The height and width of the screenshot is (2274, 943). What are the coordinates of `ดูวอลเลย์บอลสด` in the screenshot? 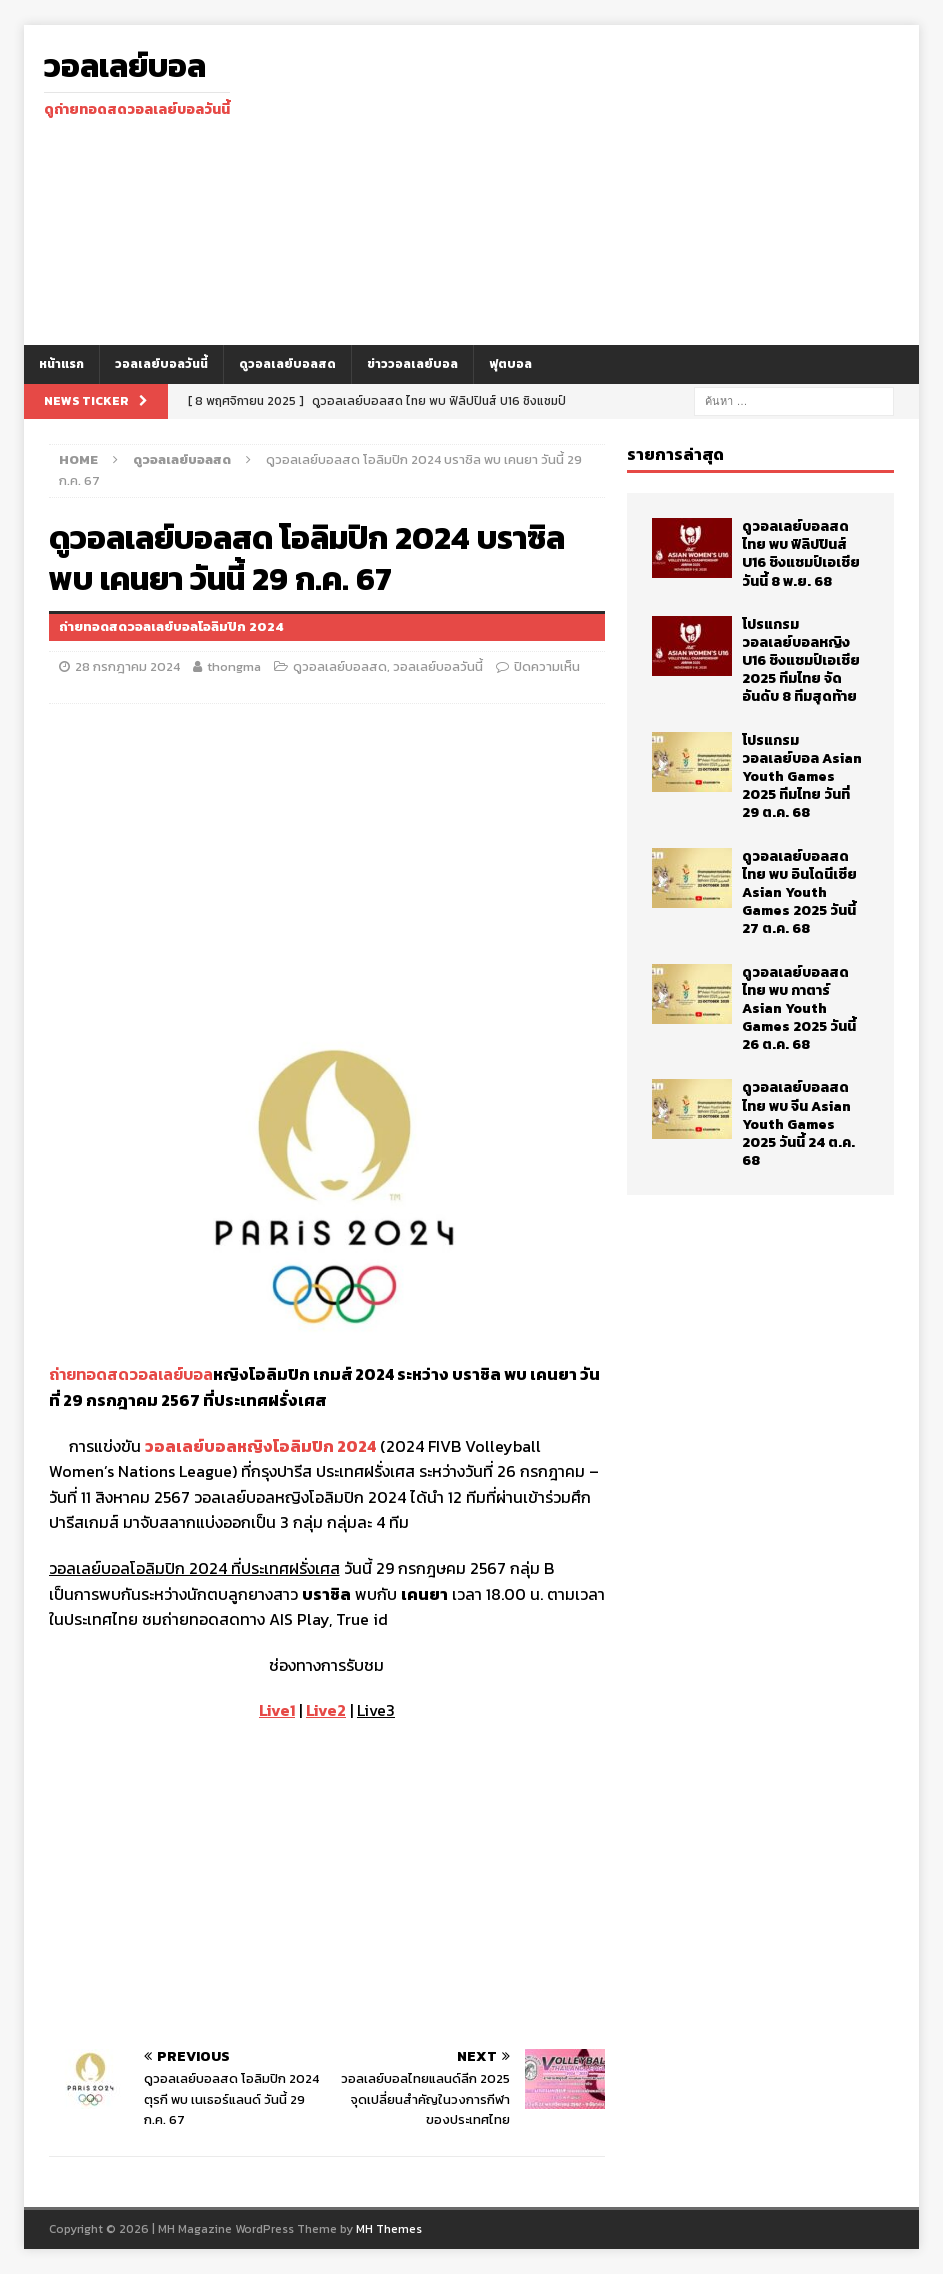 It's located at (287, 364).